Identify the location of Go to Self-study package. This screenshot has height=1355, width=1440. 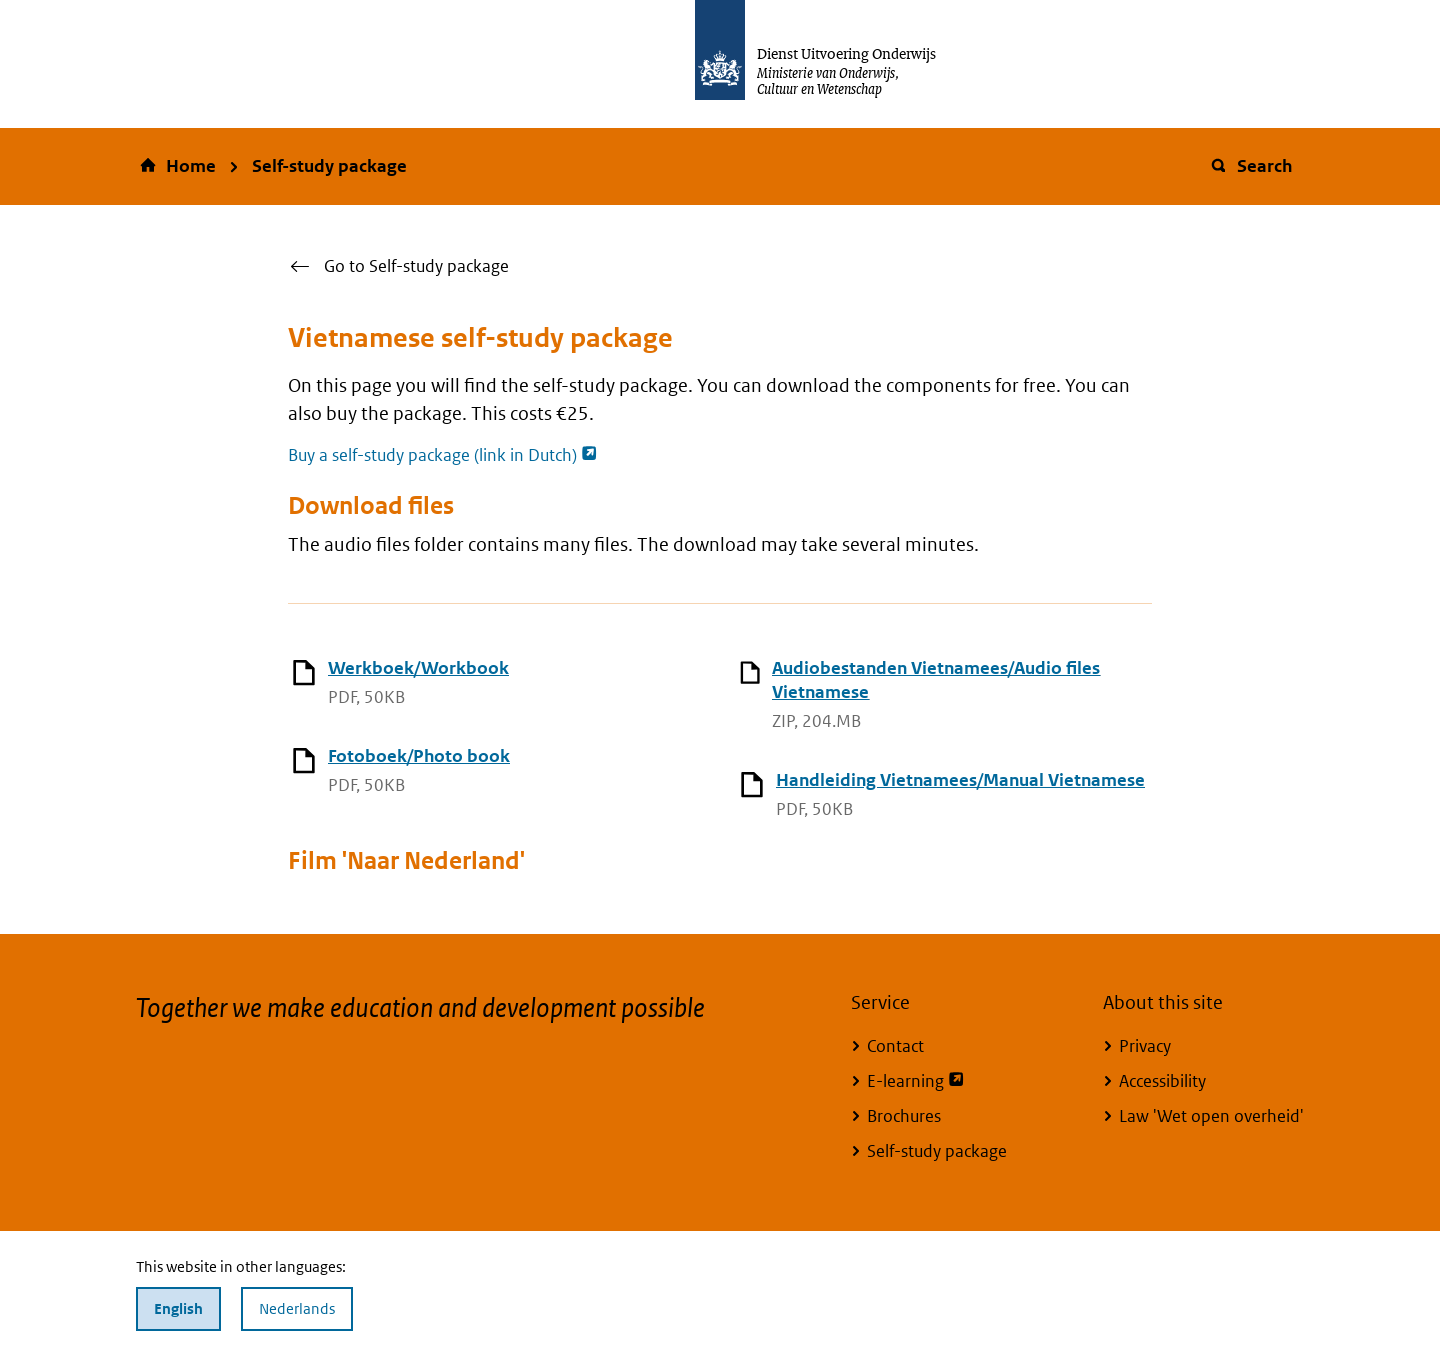
(416, 266).